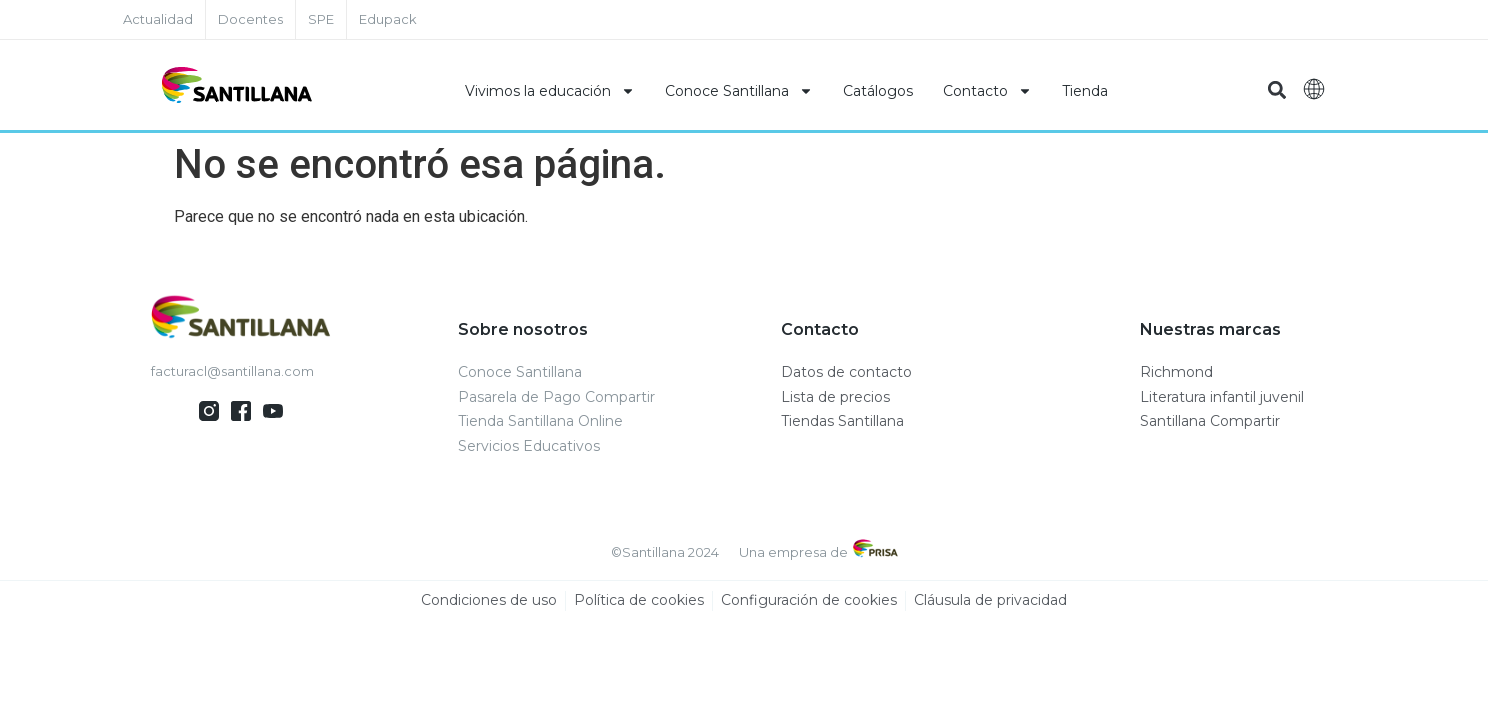  What do you see at coordinates (878, 91) in the screenshot?
I see `Catálogos` at bounding box center [878, 91].